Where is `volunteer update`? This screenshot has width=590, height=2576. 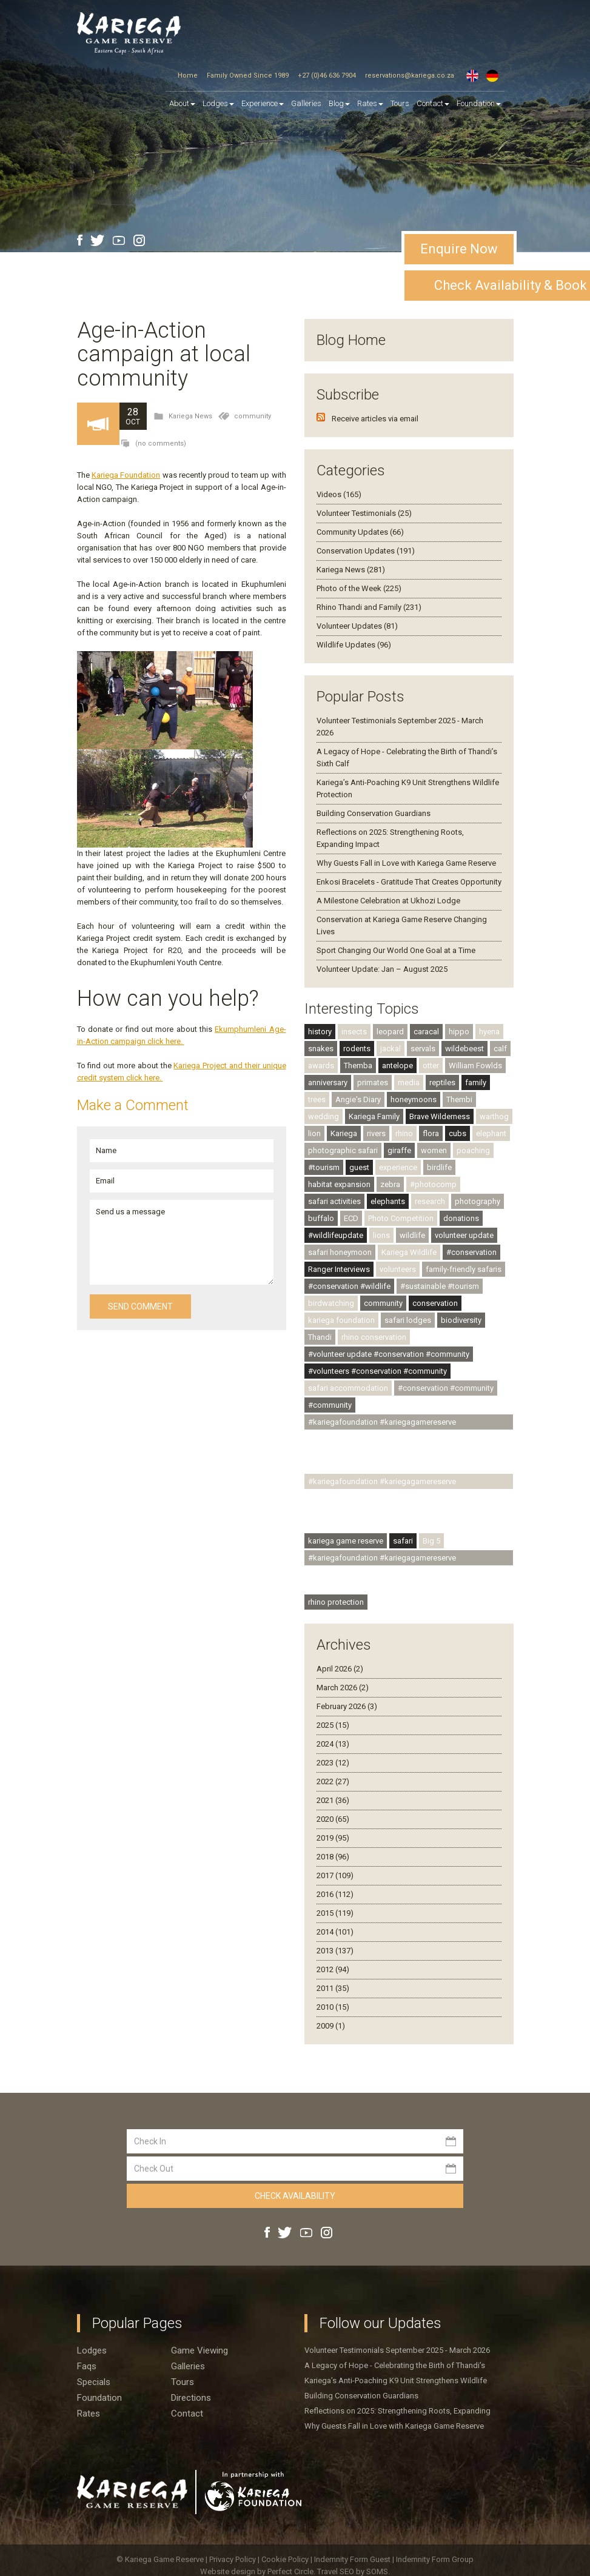 volunteer update is located at coordinates (464, 1235).